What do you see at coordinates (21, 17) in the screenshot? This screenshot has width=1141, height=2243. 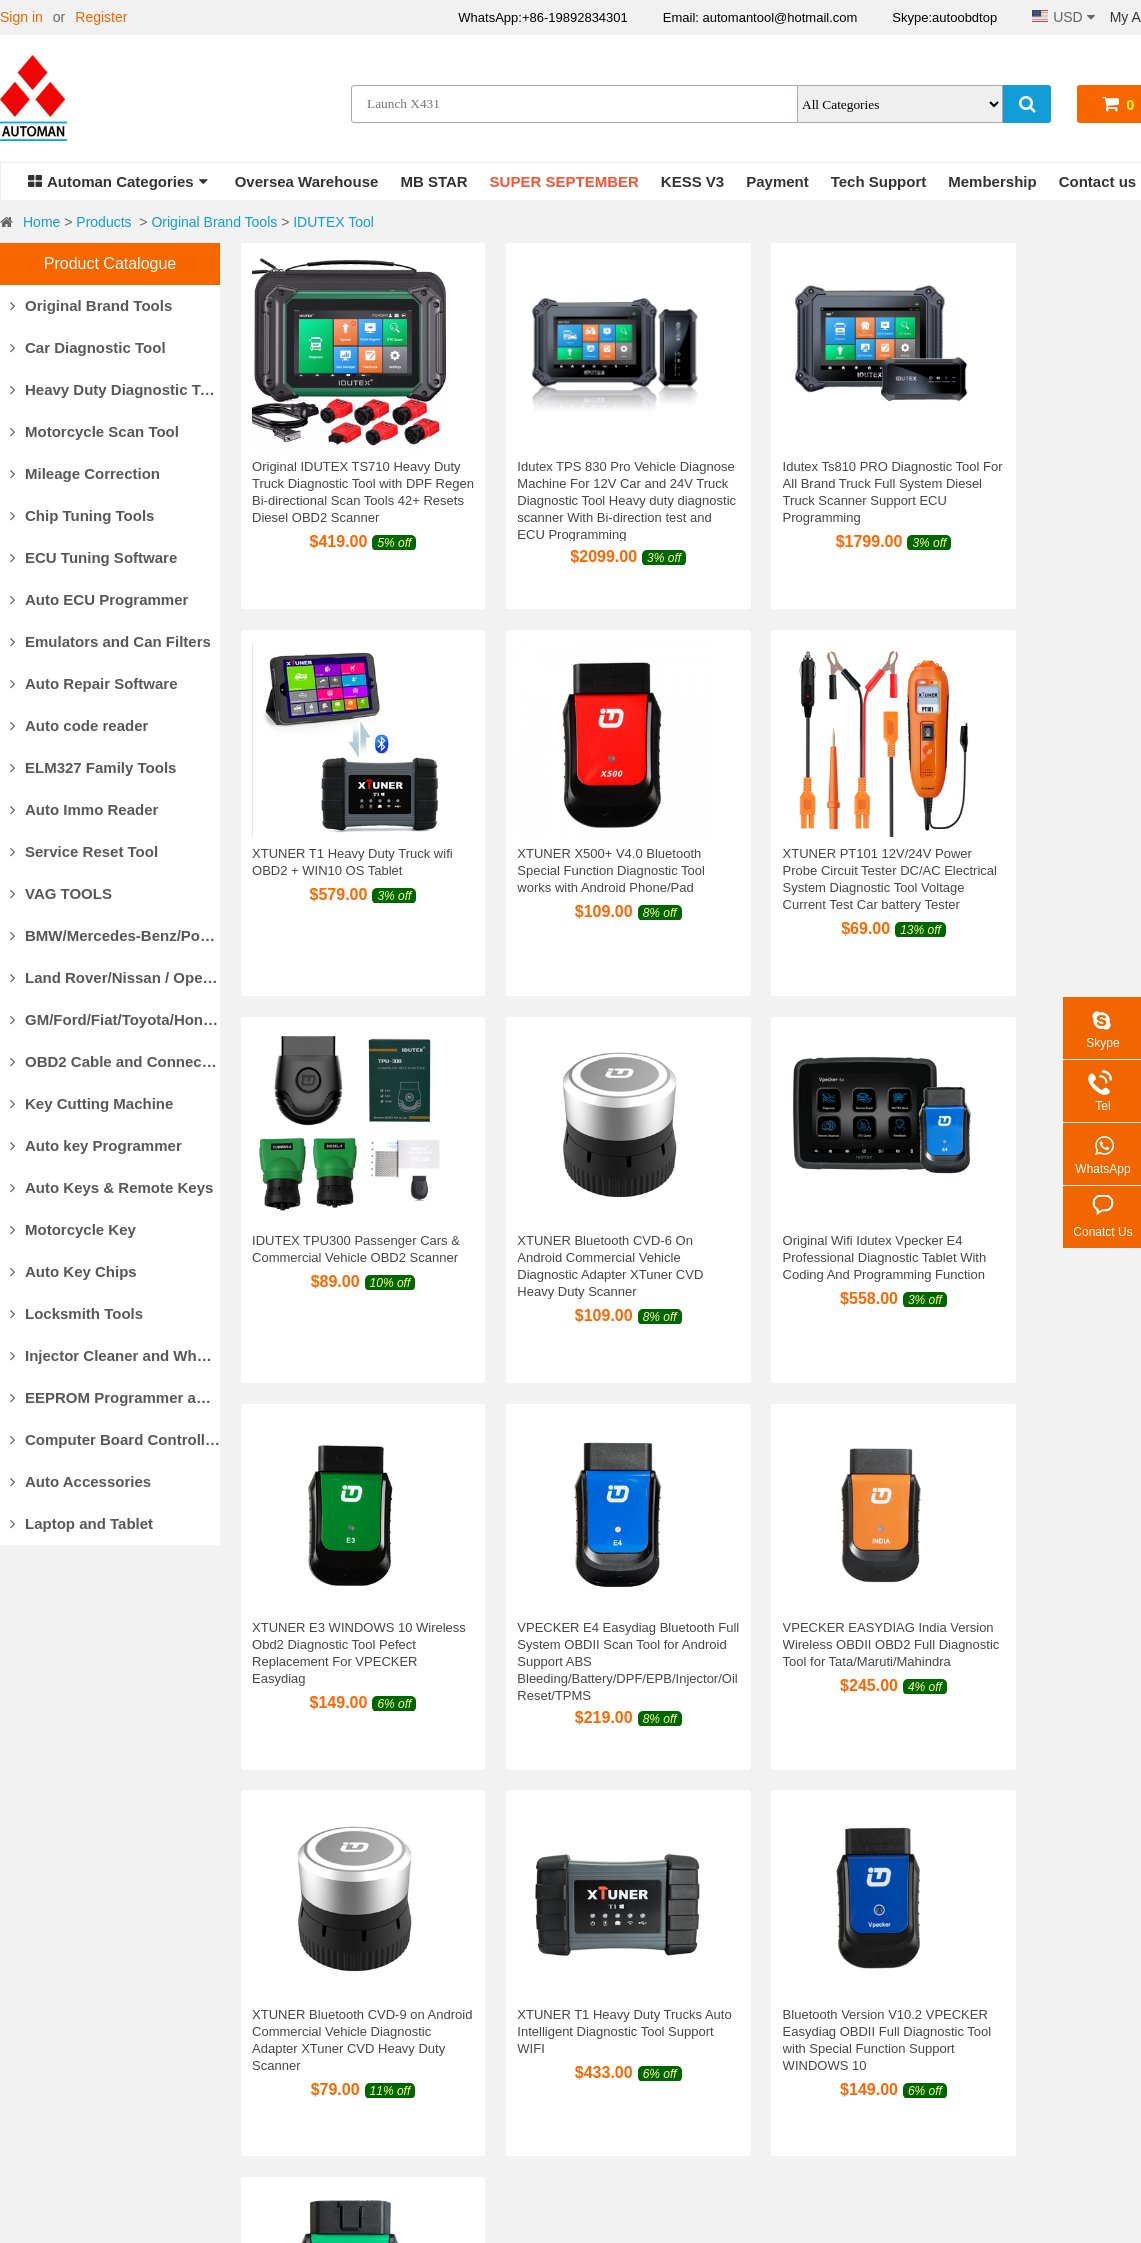 I see `Sign in` at bounding box center [21, 17].